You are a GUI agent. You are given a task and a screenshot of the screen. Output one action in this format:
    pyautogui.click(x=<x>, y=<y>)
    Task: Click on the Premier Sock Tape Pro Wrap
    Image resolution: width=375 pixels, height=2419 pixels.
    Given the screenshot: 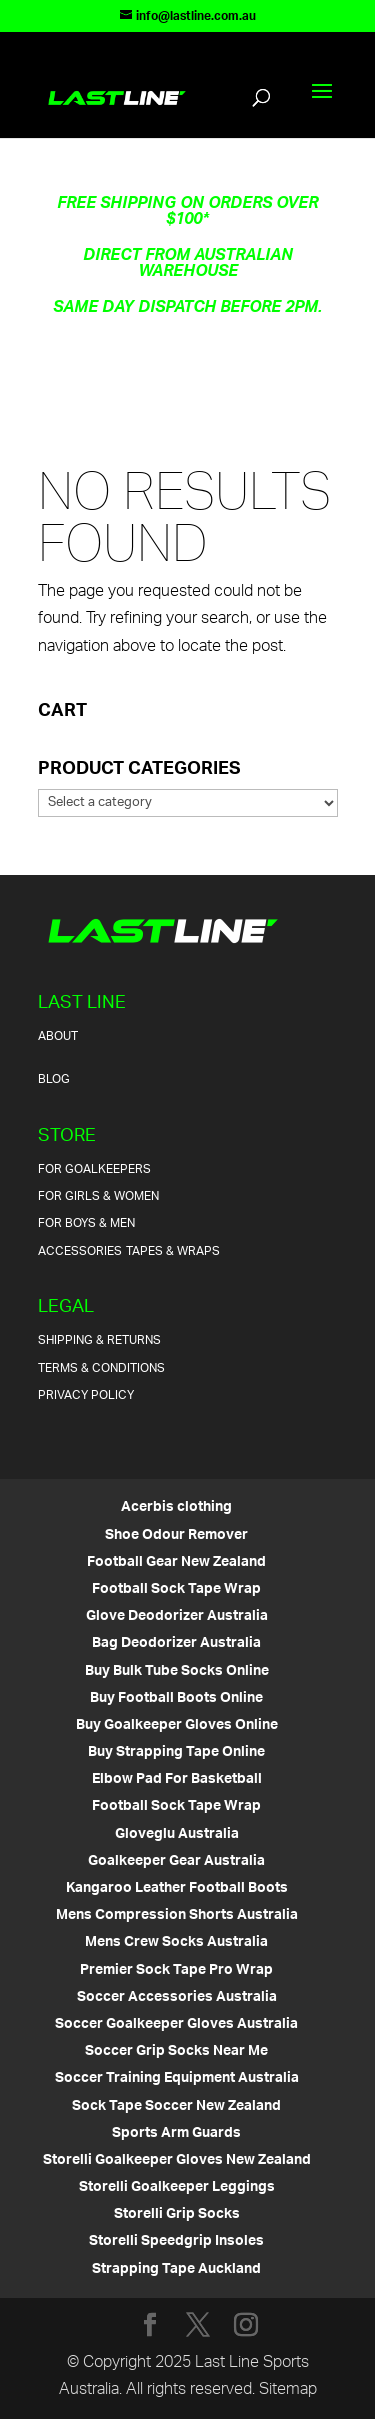 What is the action you would take?
    pyautogui.click(x=176, y=1970)
    